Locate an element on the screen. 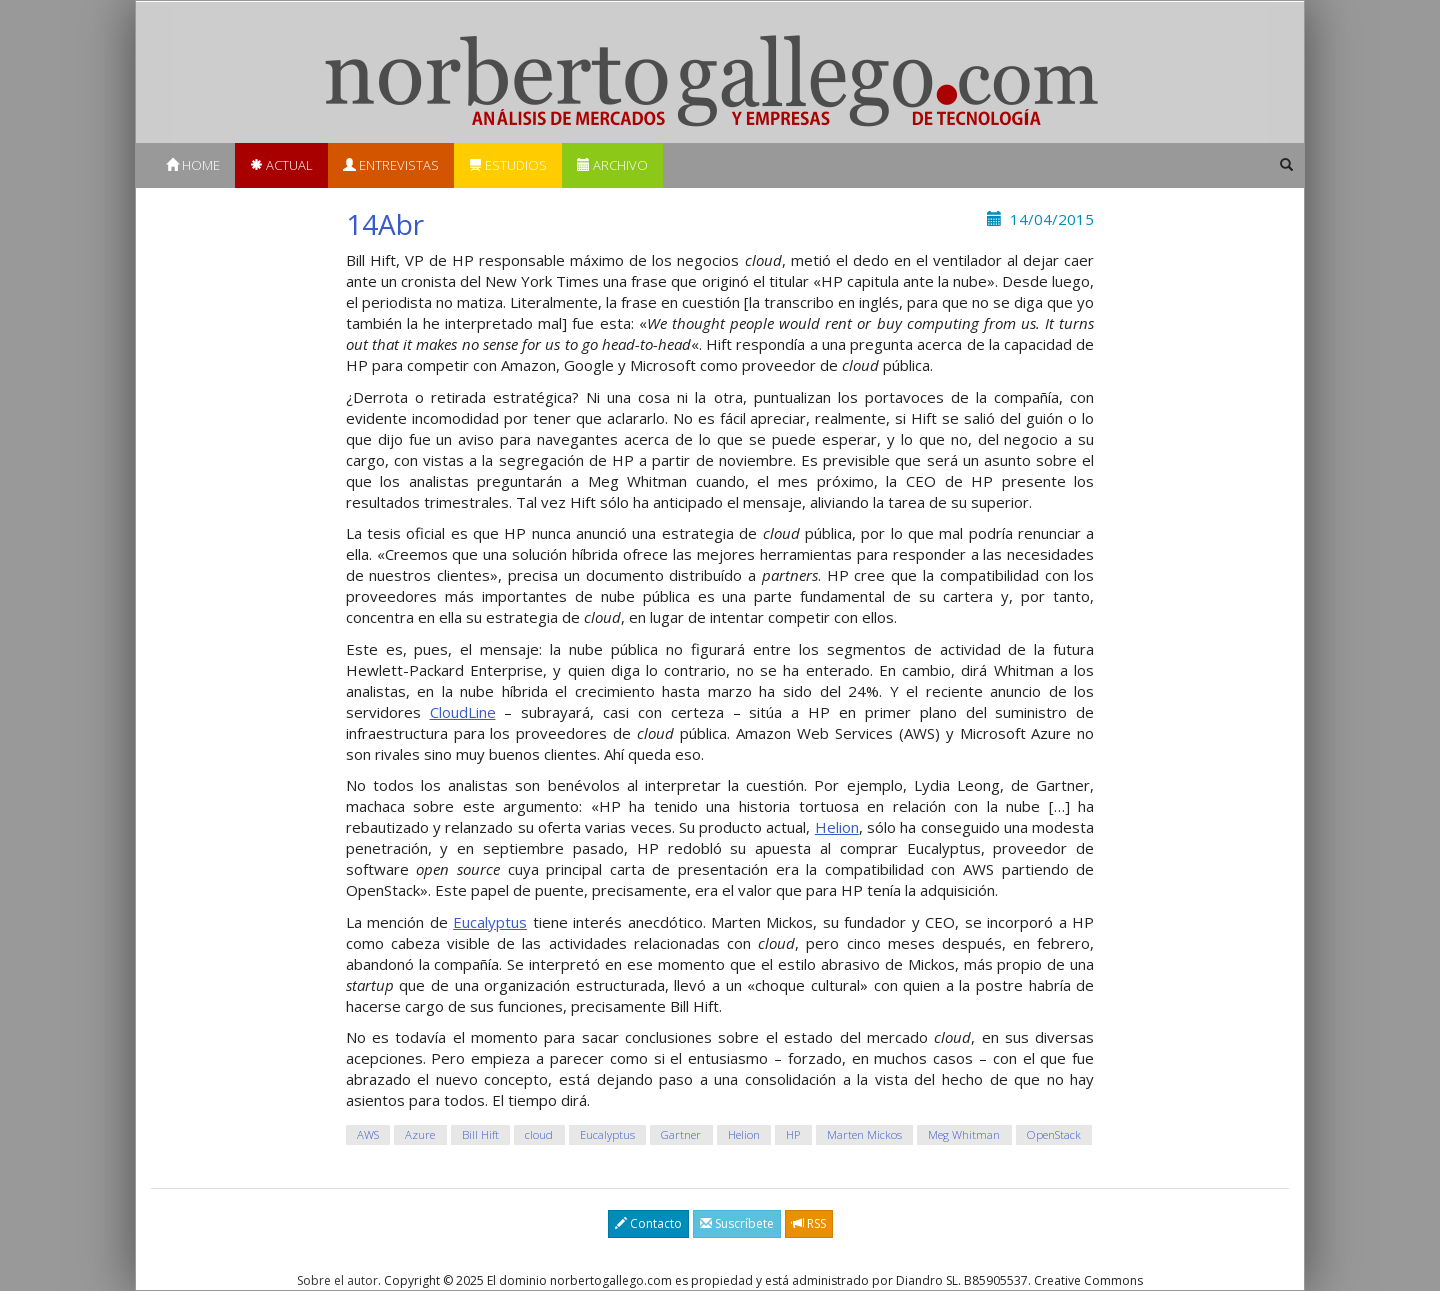  OpenStack is located at coordinates (1054, 1134).